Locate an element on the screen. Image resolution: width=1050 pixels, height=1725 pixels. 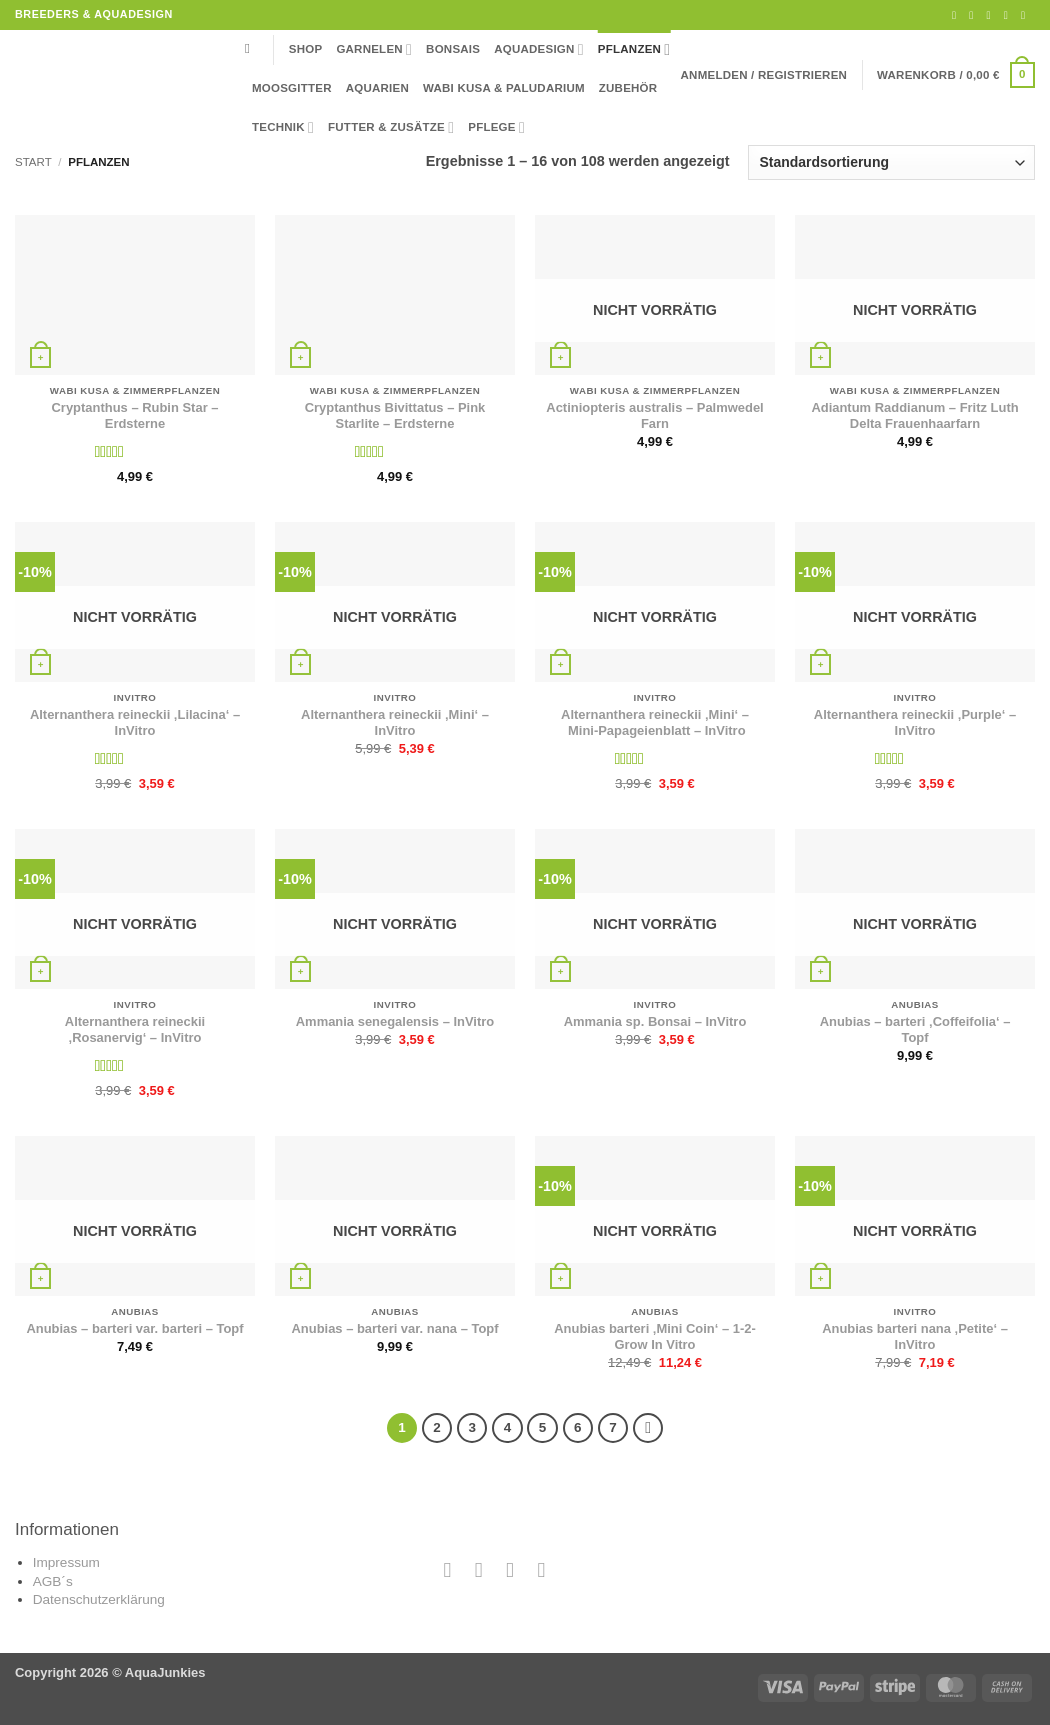
Impressum is located at coordinates (66, 1562).